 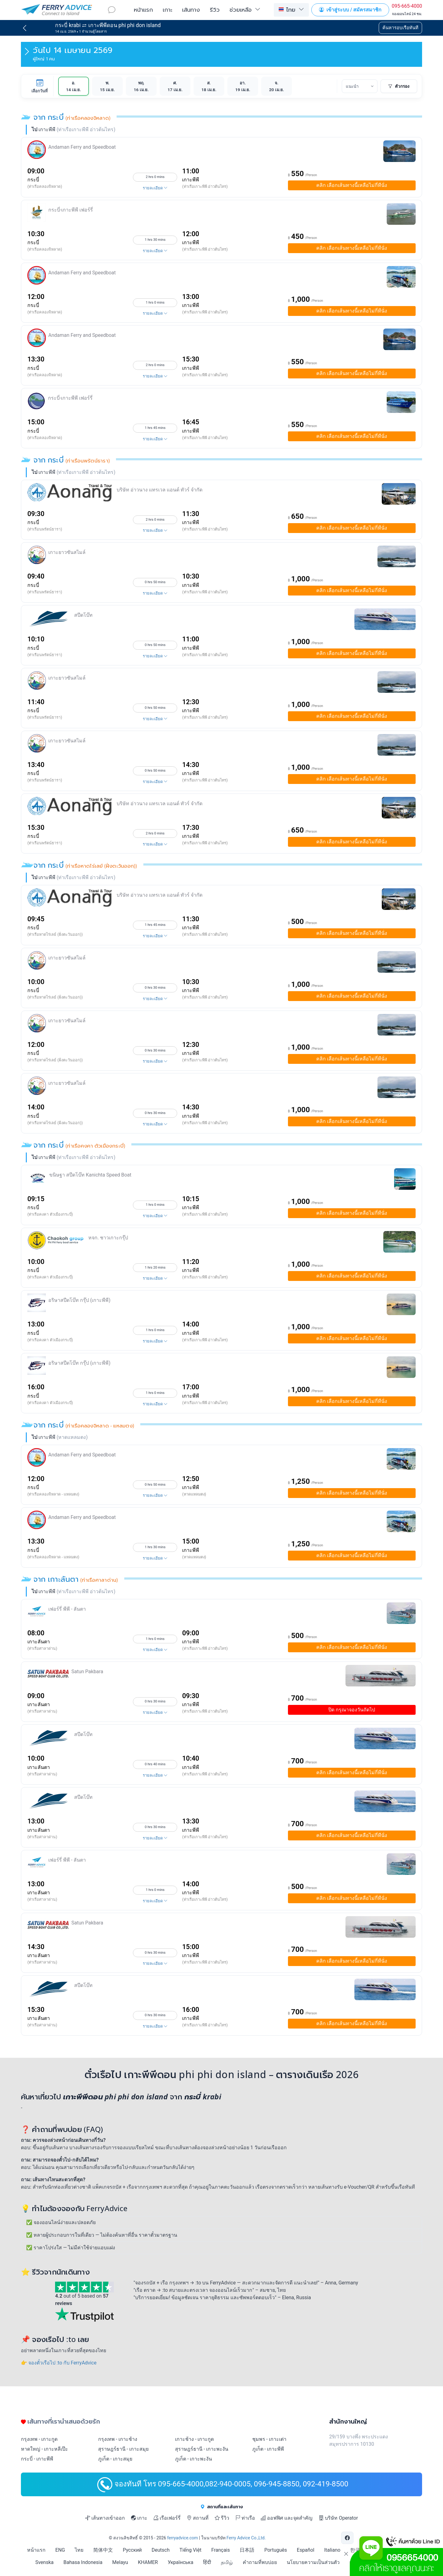 What do you see at coordinates (190, 180) in the screenshot?
I see `เกาะพีพี` at bounding box center [190, 180].